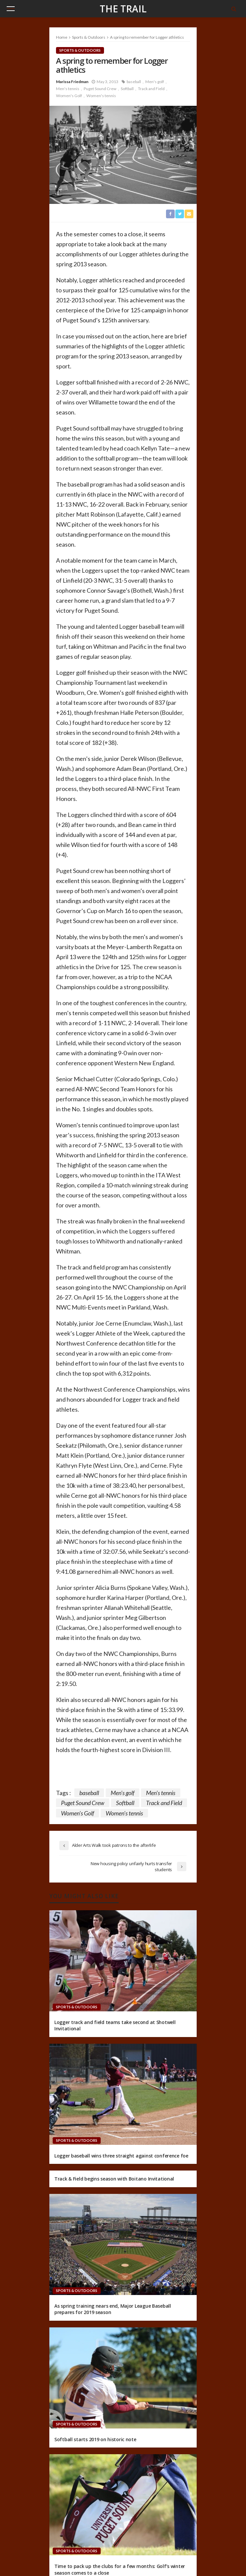  I want to click on Logger baseball wins three straight against conference foe, so click(121, 2156).